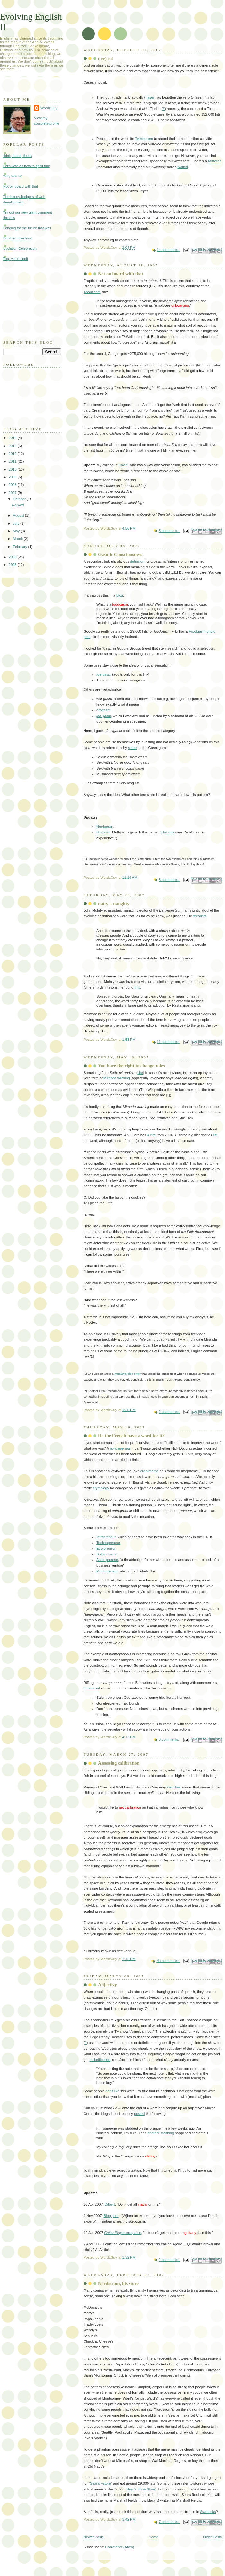 This screenshot has height=2576, width=225. What do you see at coordinates (110, 2204) in the screenshot?
I see `Dilbert` at bounding box center [110, 2204].